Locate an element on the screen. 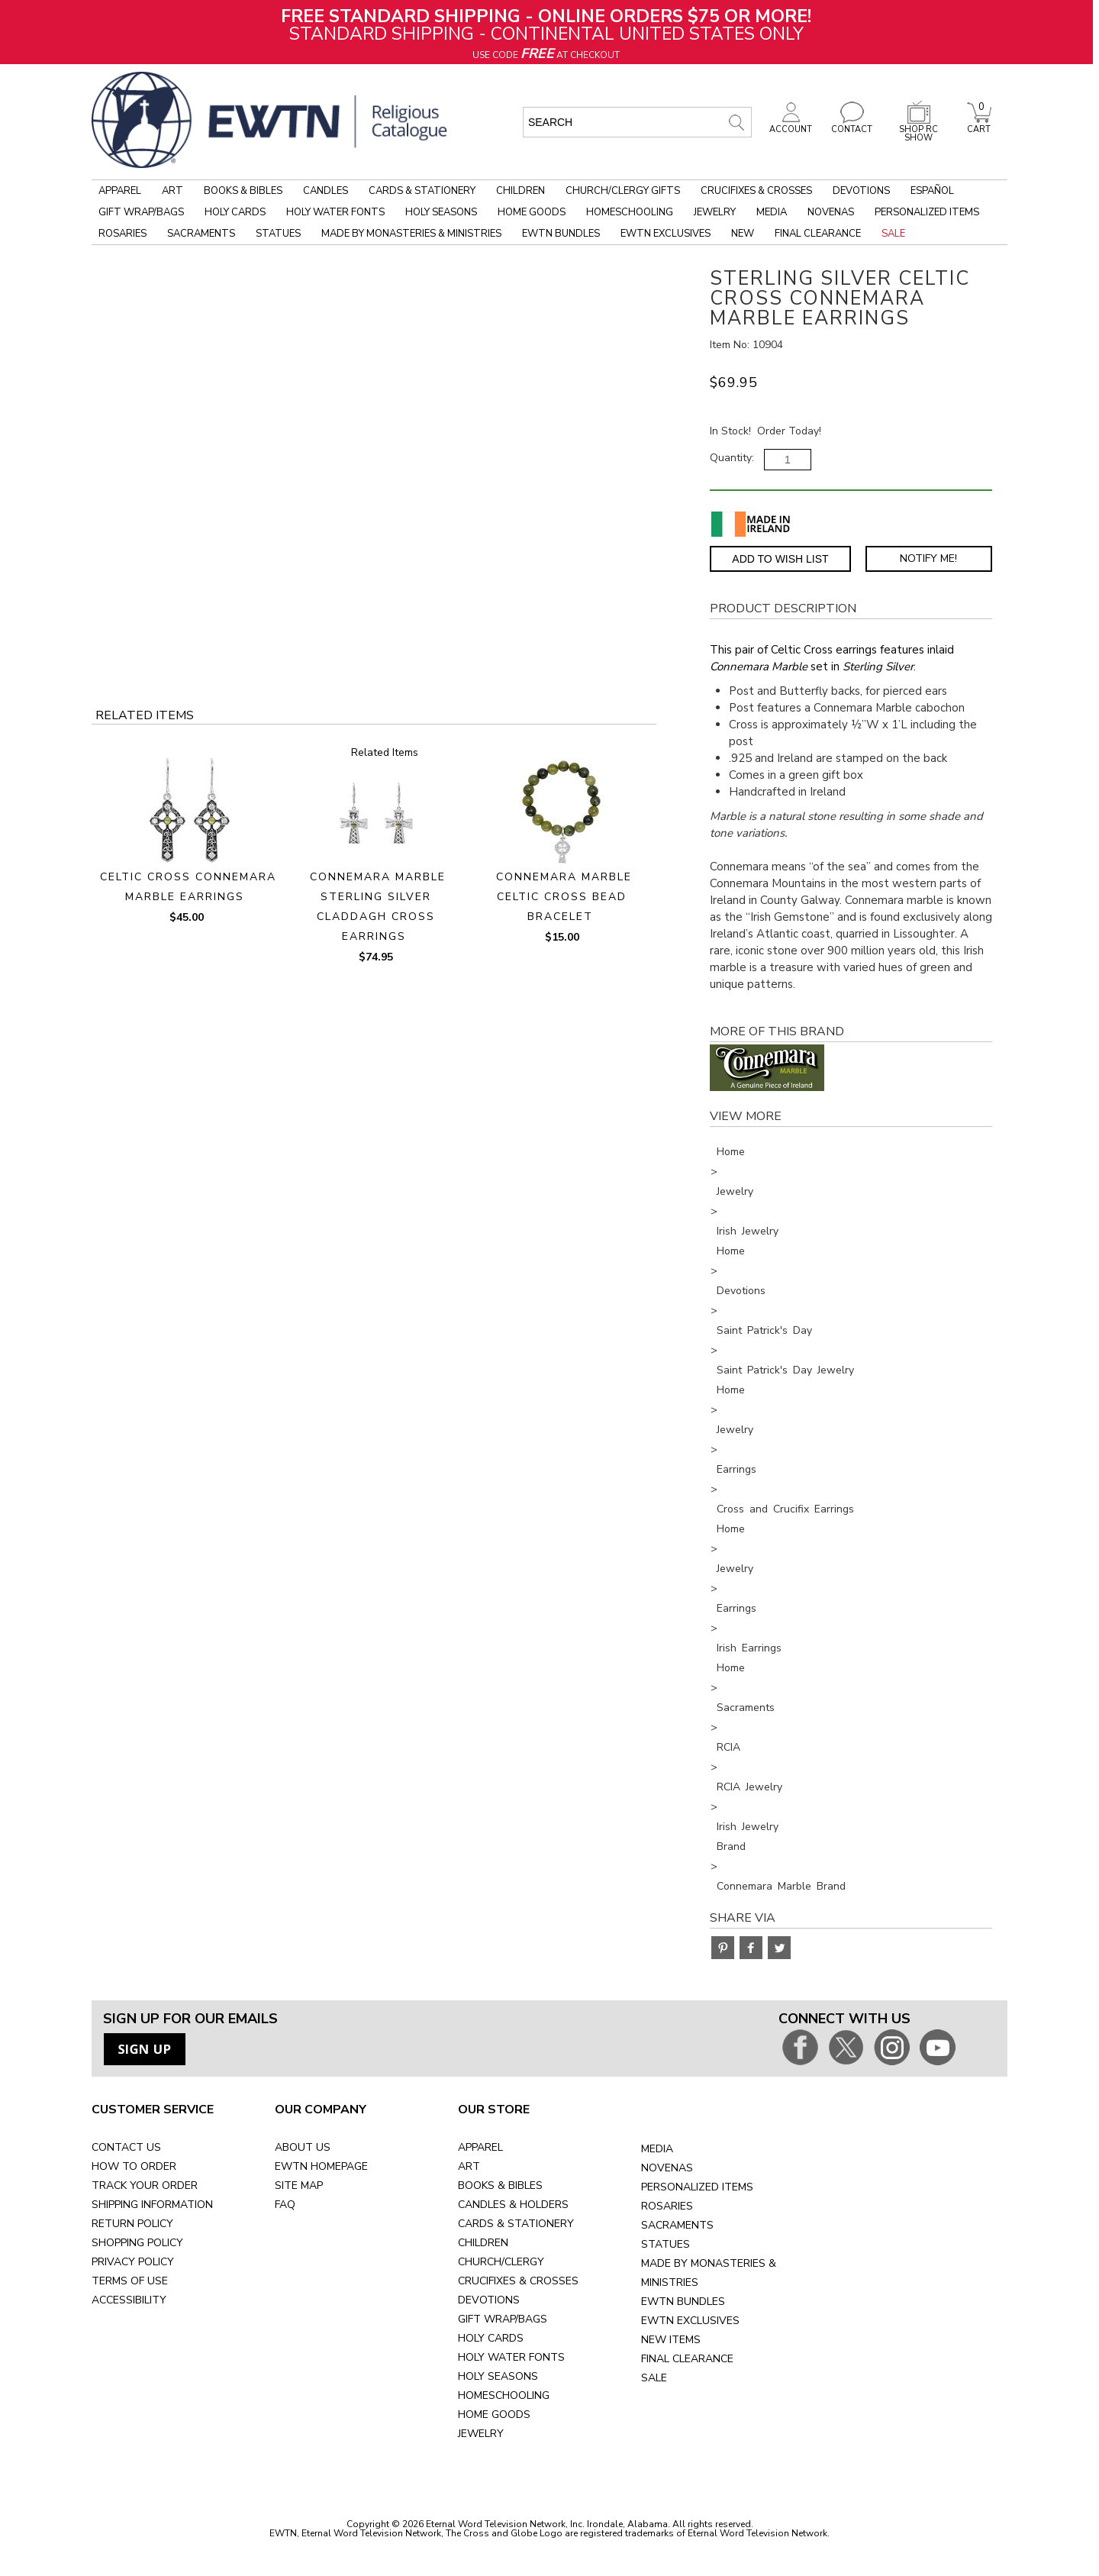 The width and height of the screenshot is (1099, 2576). RETURN POLICY is located at coordinates (132, 2223).